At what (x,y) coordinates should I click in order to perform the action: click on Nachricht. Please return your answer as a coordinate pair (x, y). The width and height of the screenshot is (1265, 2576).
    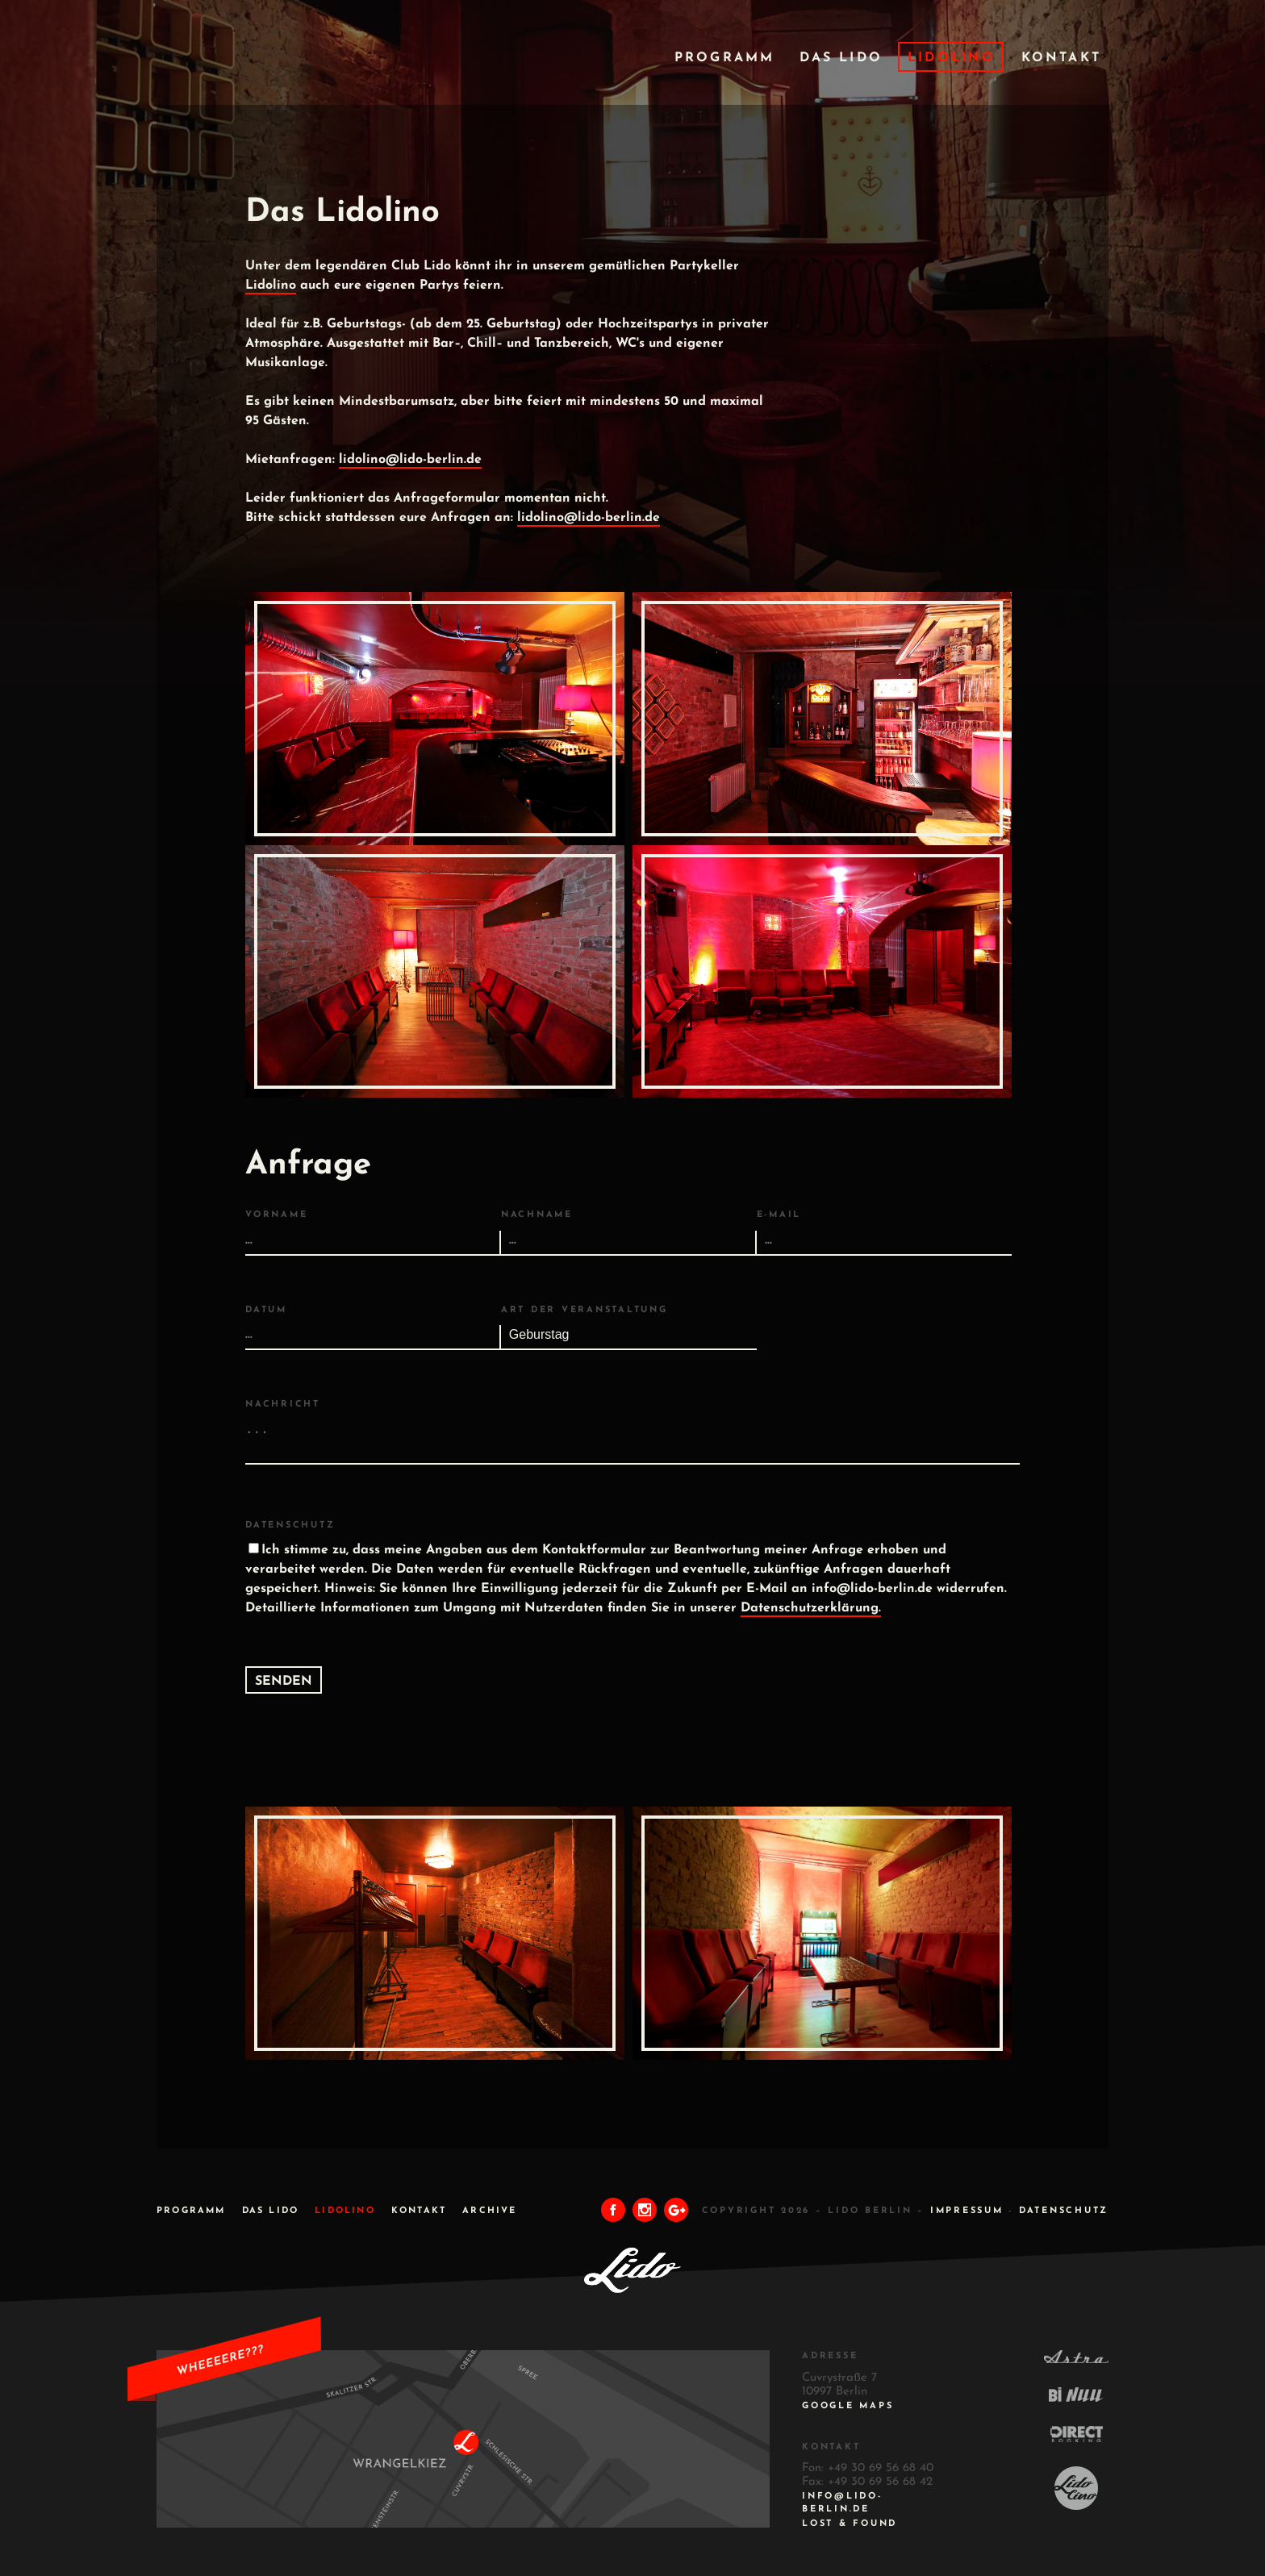
    Looking at the image, I should click on (282, 1404).